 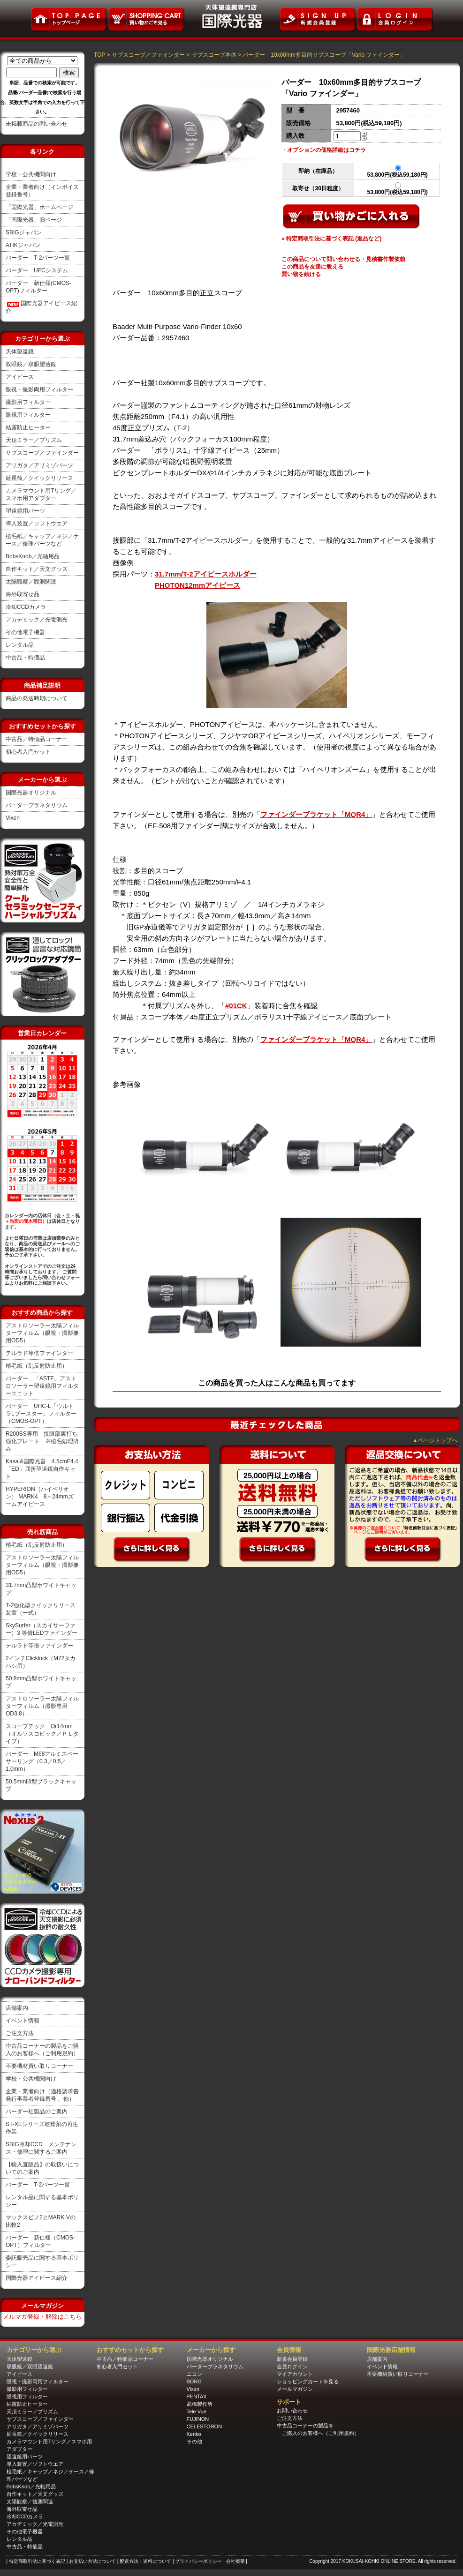 I want to click on ATIKジャパン, so click(x=23, y=245).